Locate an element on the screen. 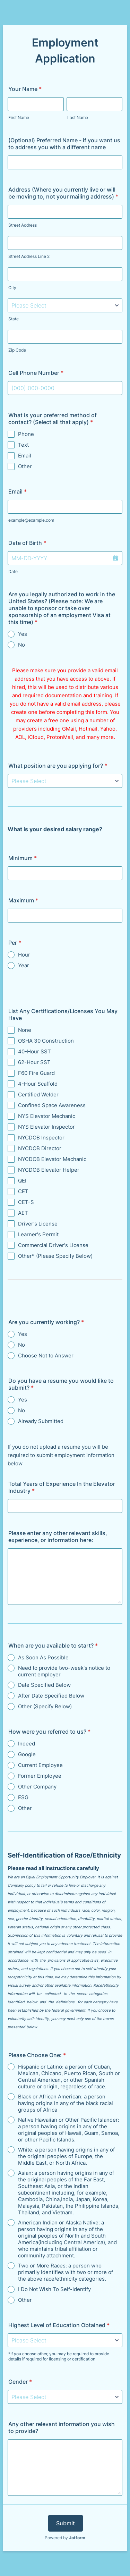 This screenshot has width=130, height=2576. Date is located at coordinates (13, 571).